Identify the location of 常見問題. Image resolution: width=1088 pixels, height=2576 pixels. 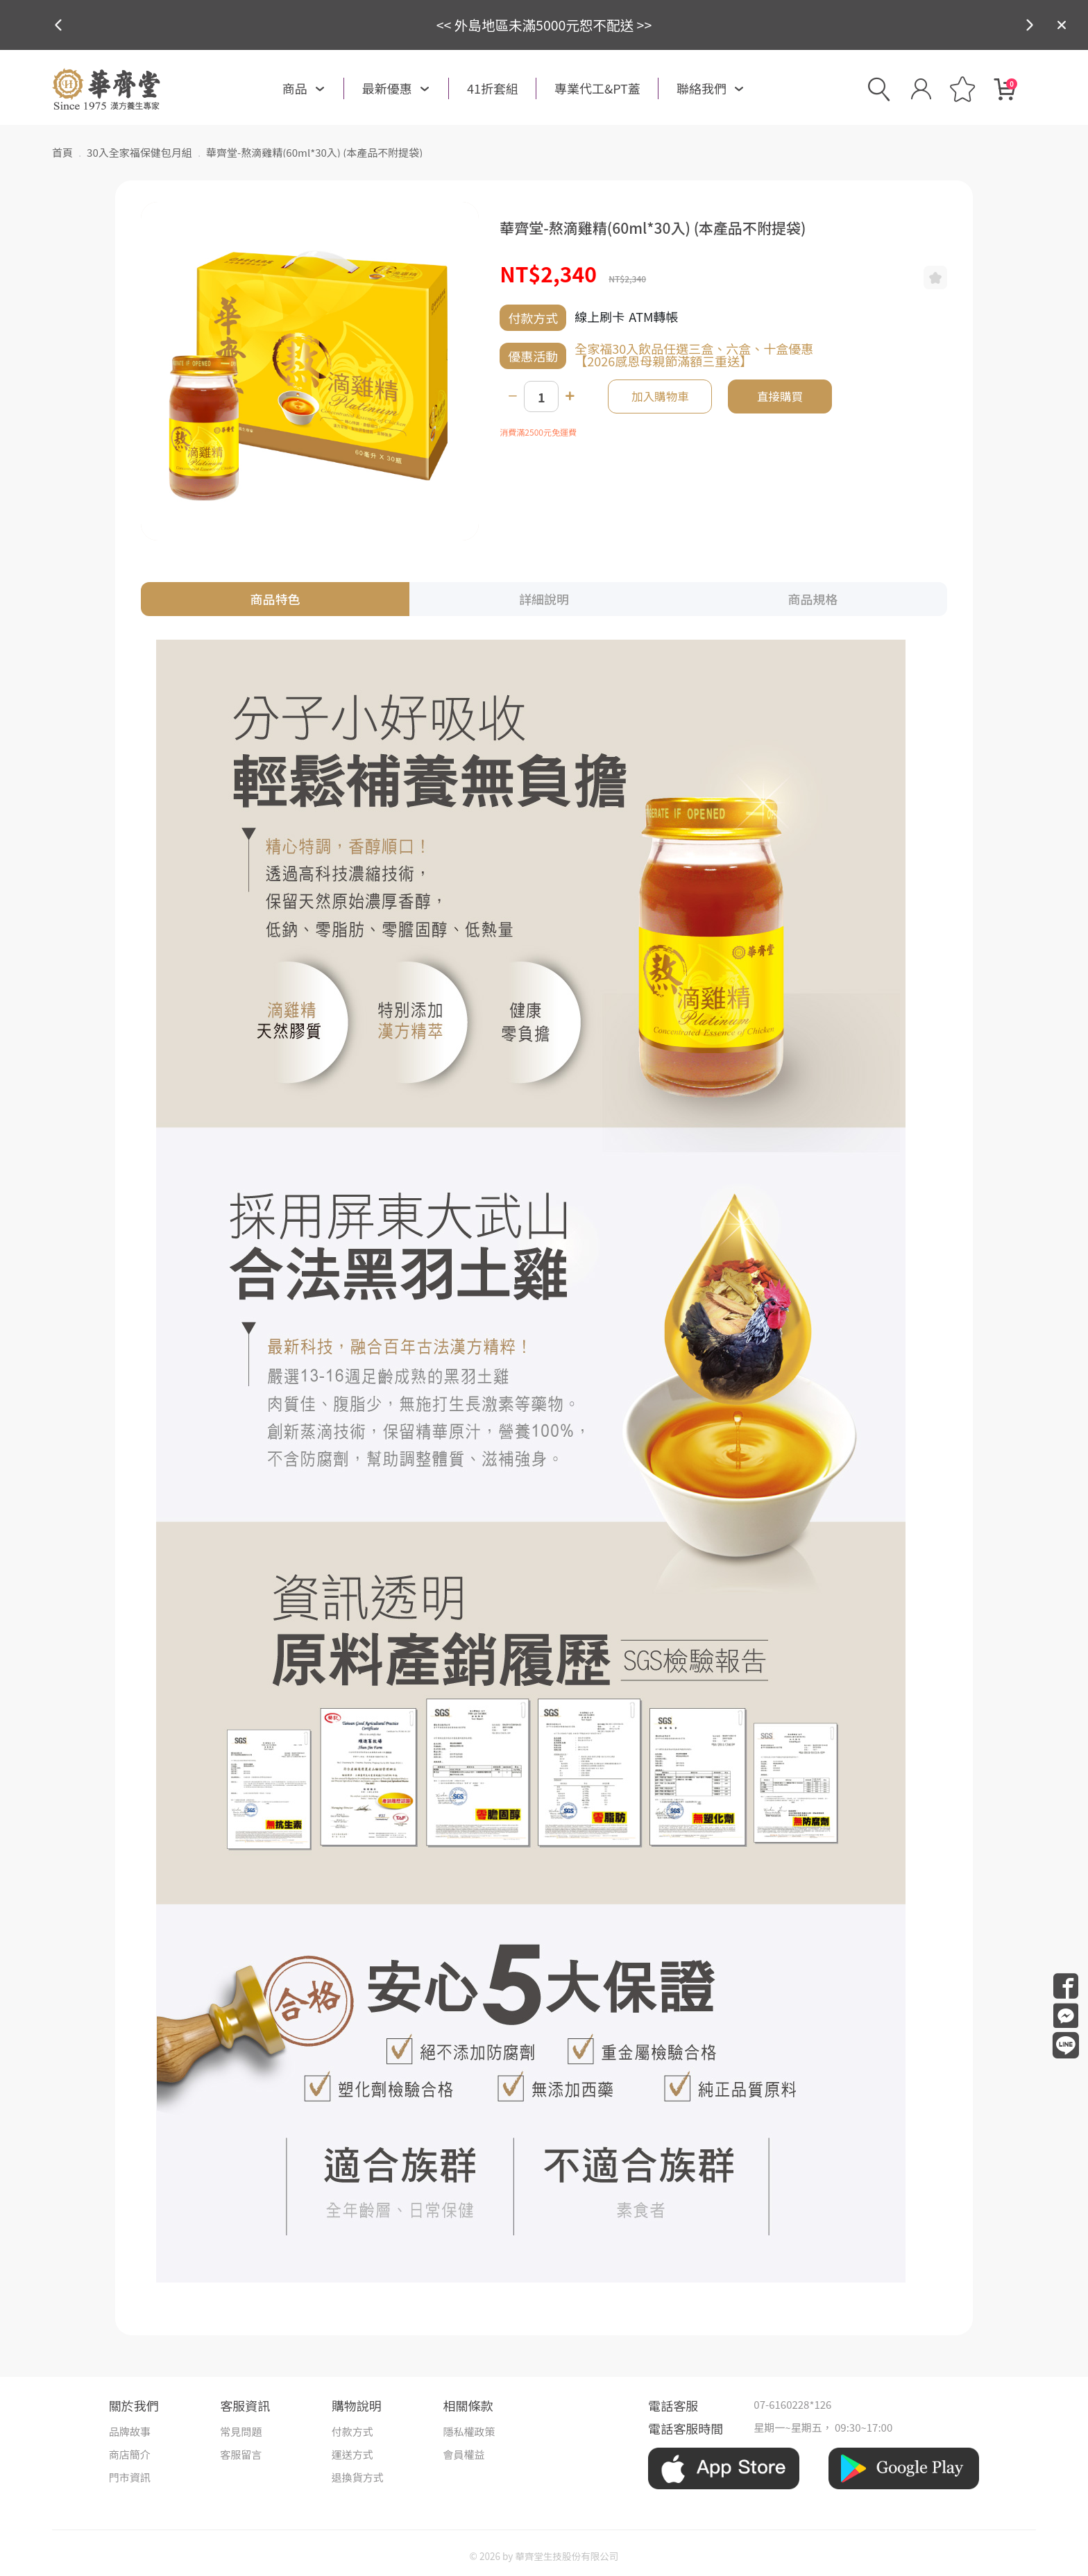
(241, 2431).